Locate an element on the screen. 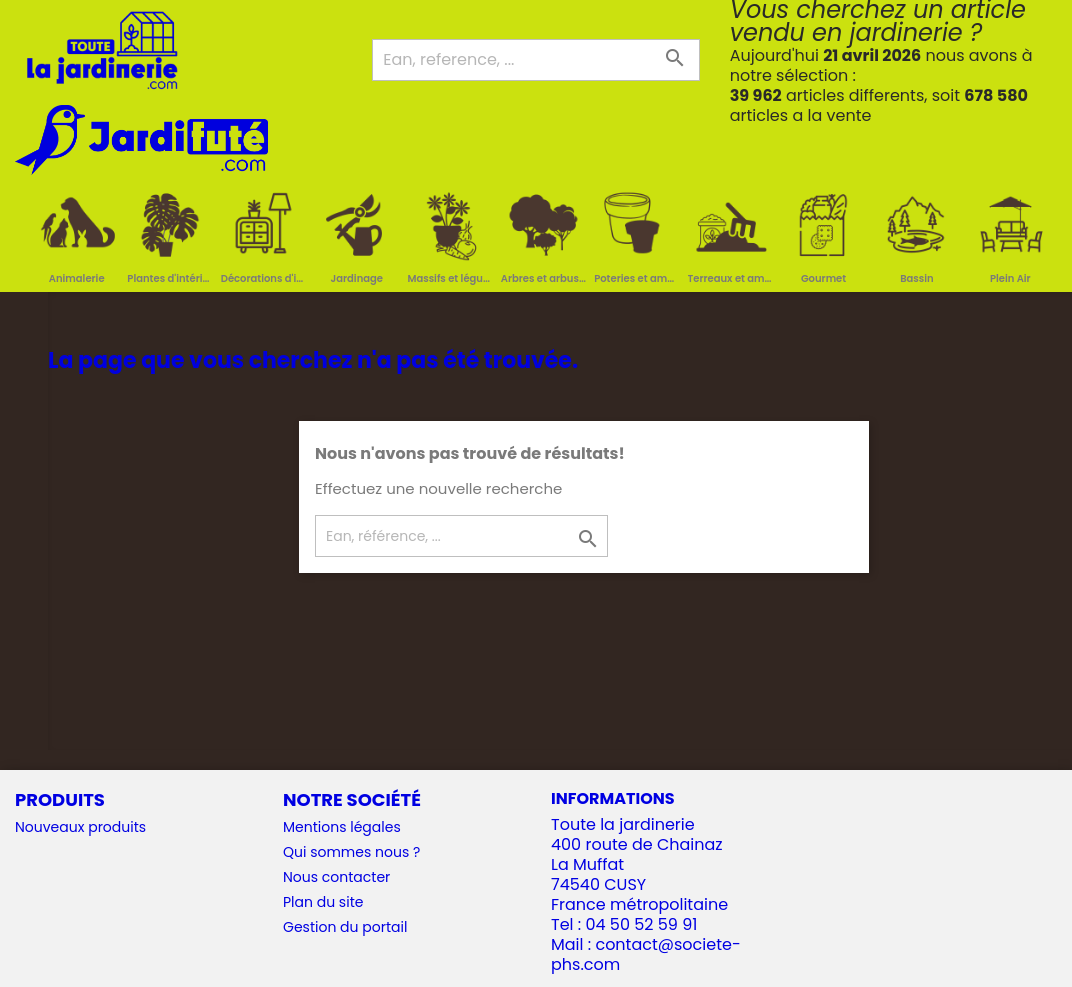 This screenshot has width=1072, height=987. Nous contacter is located at coordinates (336, 877).